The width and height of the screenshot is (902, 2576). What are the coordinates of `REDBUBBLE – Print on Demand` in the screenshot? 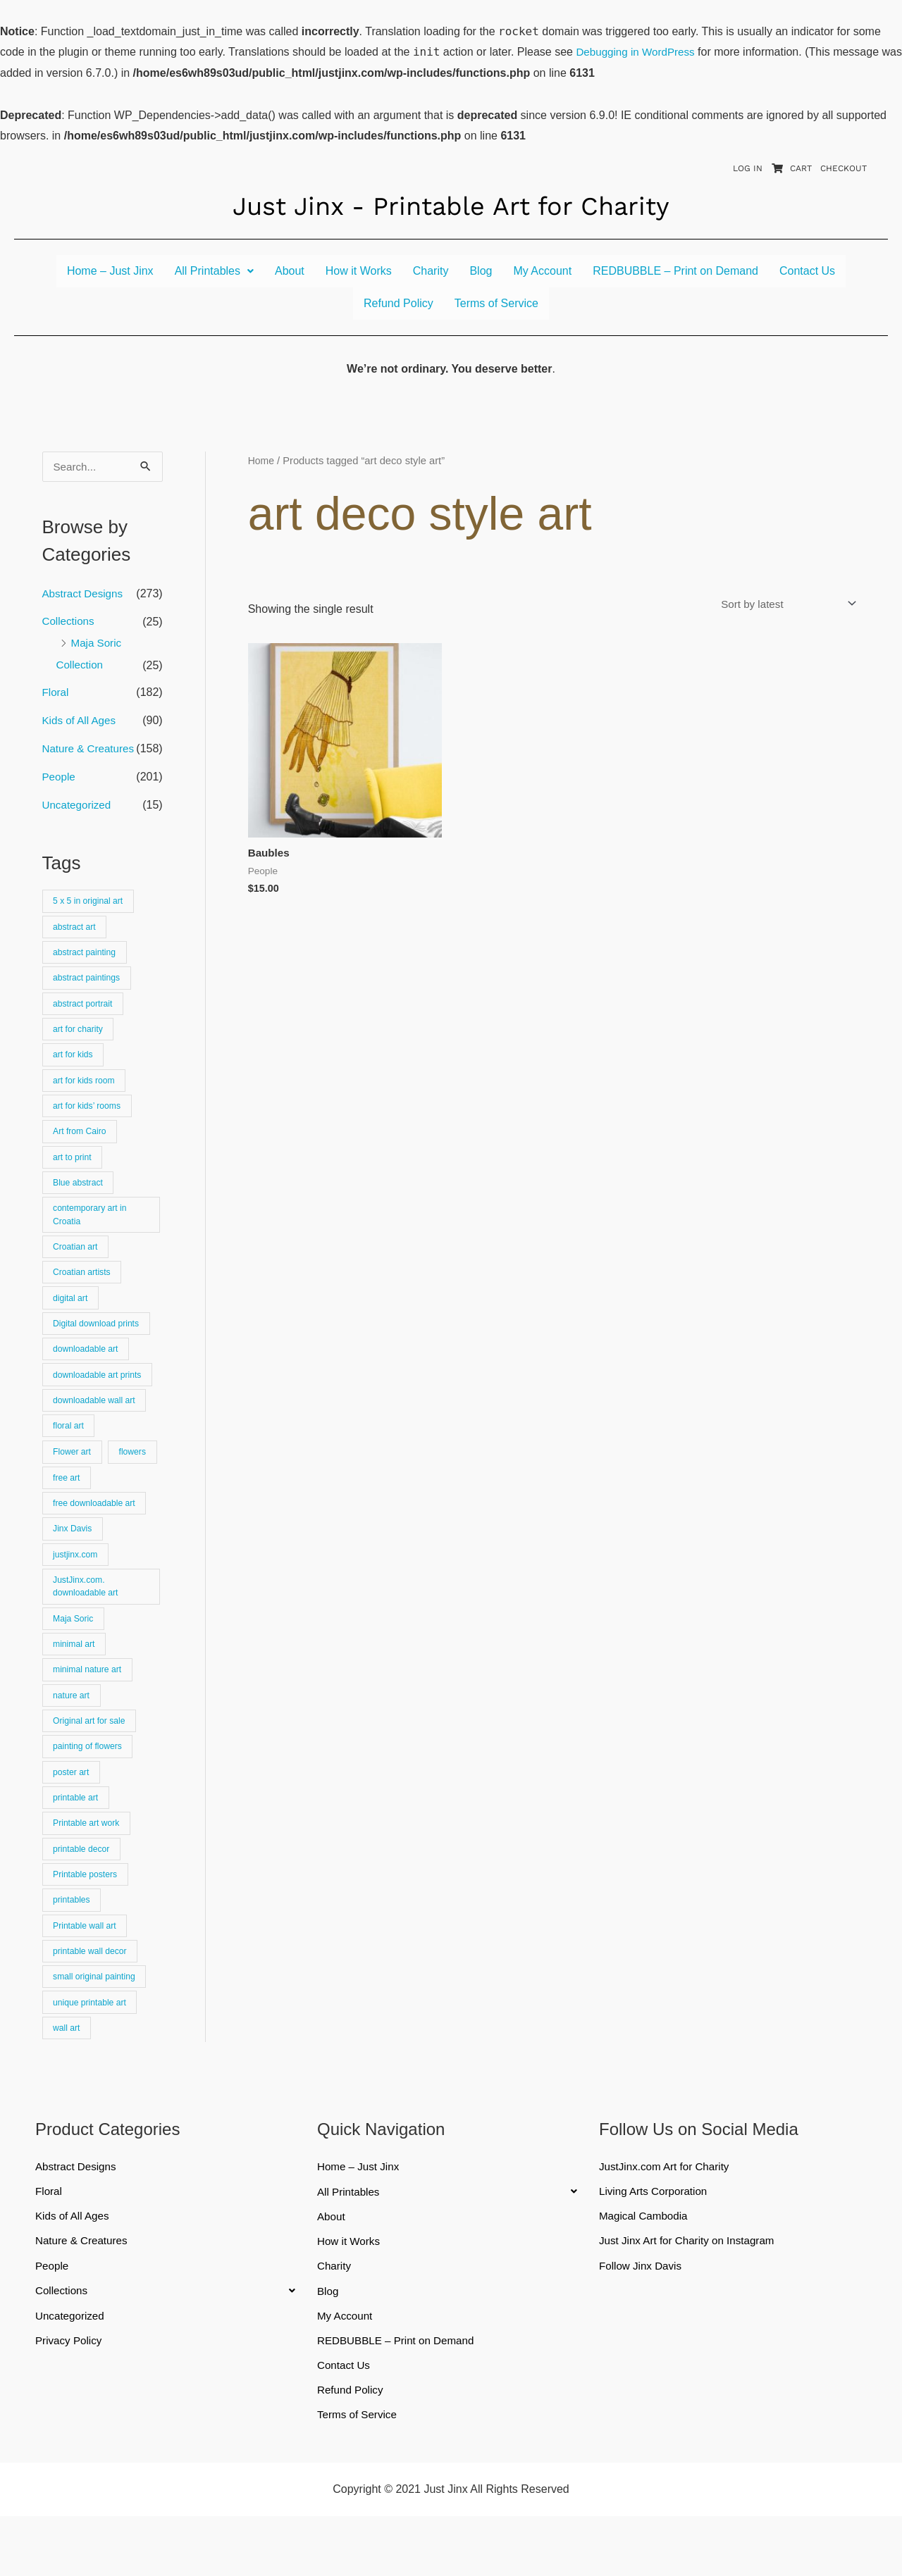 It's located at (675, 271).